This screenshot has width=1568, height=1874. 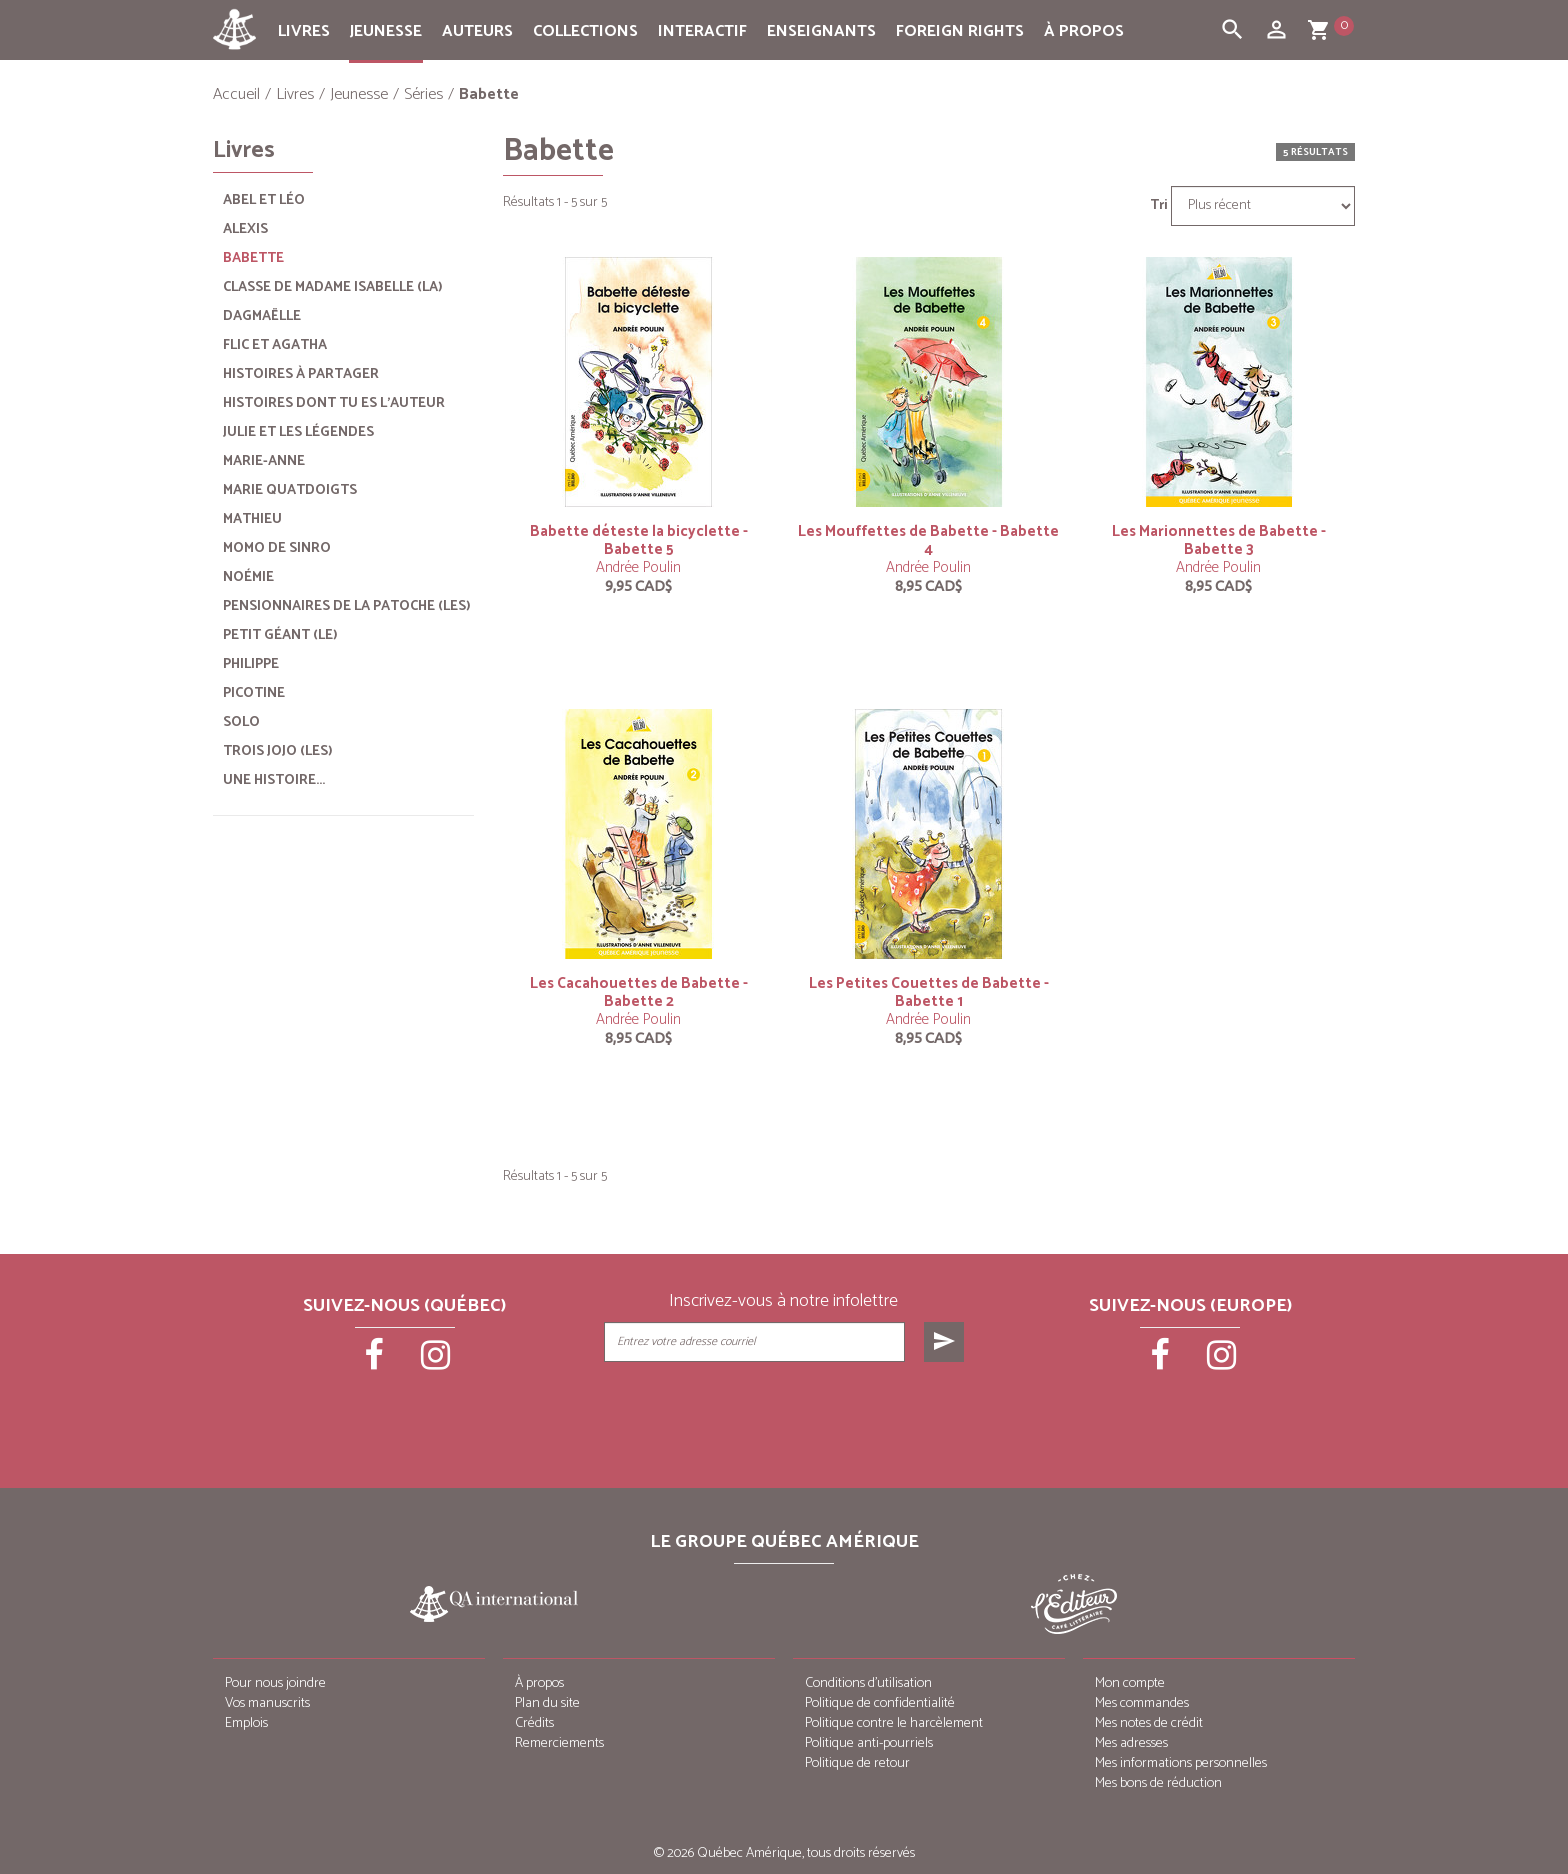 I want to click on Politique de confidentialité, so click(x=880, y=1703).